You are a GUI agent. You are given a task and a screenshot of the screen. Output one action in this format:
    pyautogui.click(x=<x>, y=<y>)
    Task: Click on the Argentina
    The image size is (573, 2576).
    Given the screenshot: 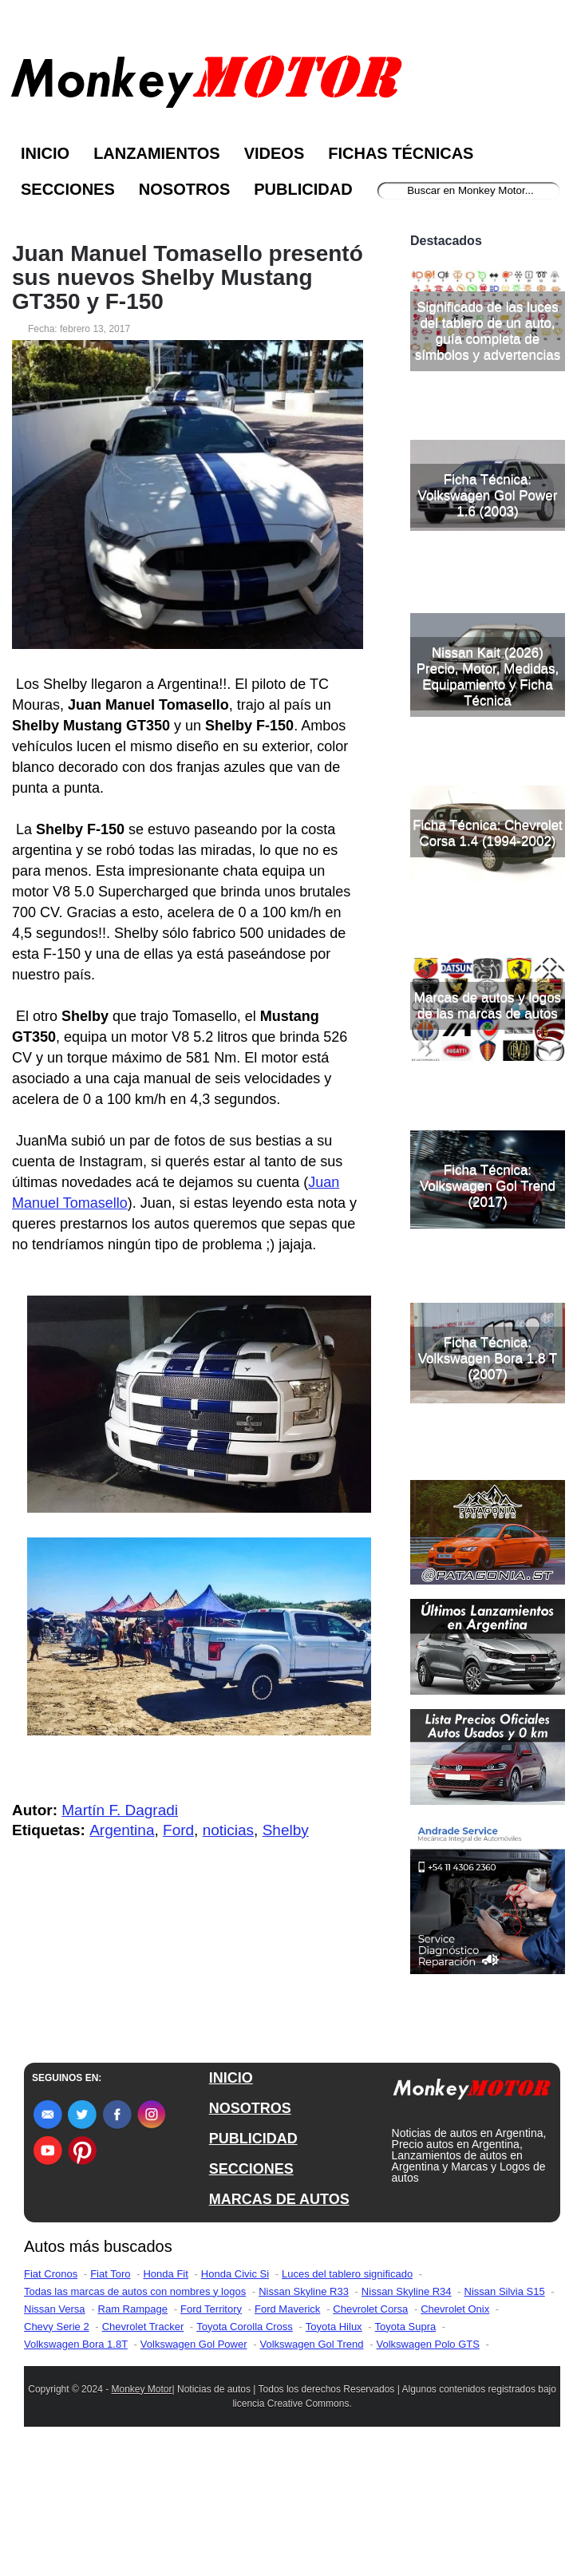 What is the action you would take?
    pyautogui.click(x=121, y=1830)
    